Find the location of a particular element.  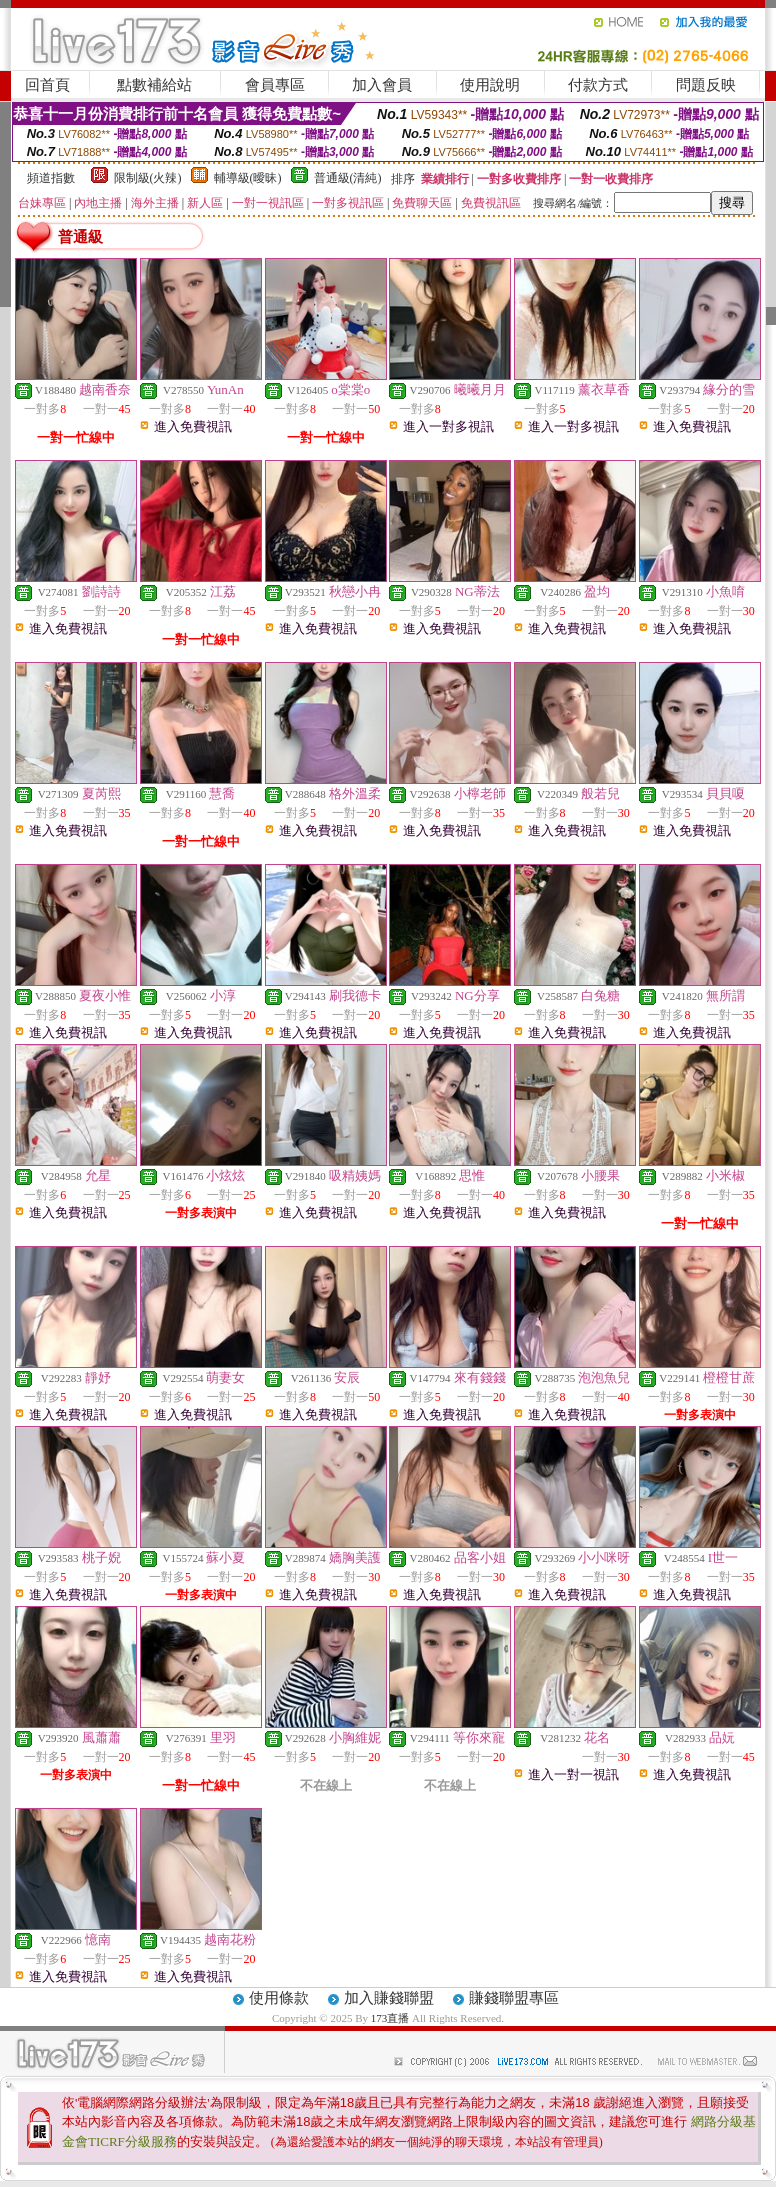

加入會員 is located at coordinates (382, 85).